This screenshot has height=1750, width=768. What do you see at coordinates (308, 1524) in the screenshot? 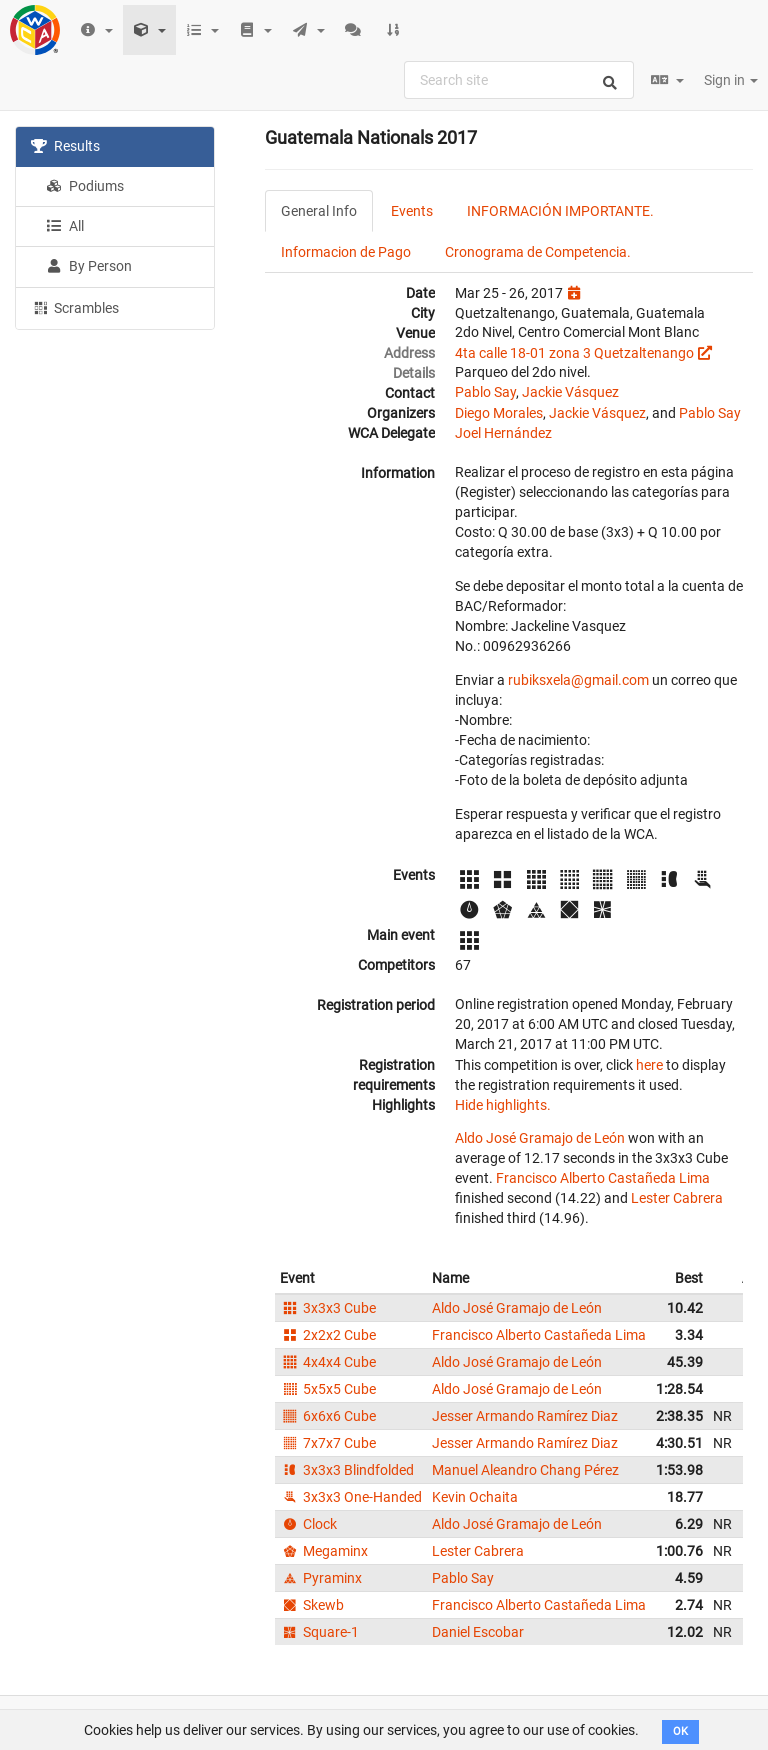
I see `Clock` at bounding box center [308, 1524].